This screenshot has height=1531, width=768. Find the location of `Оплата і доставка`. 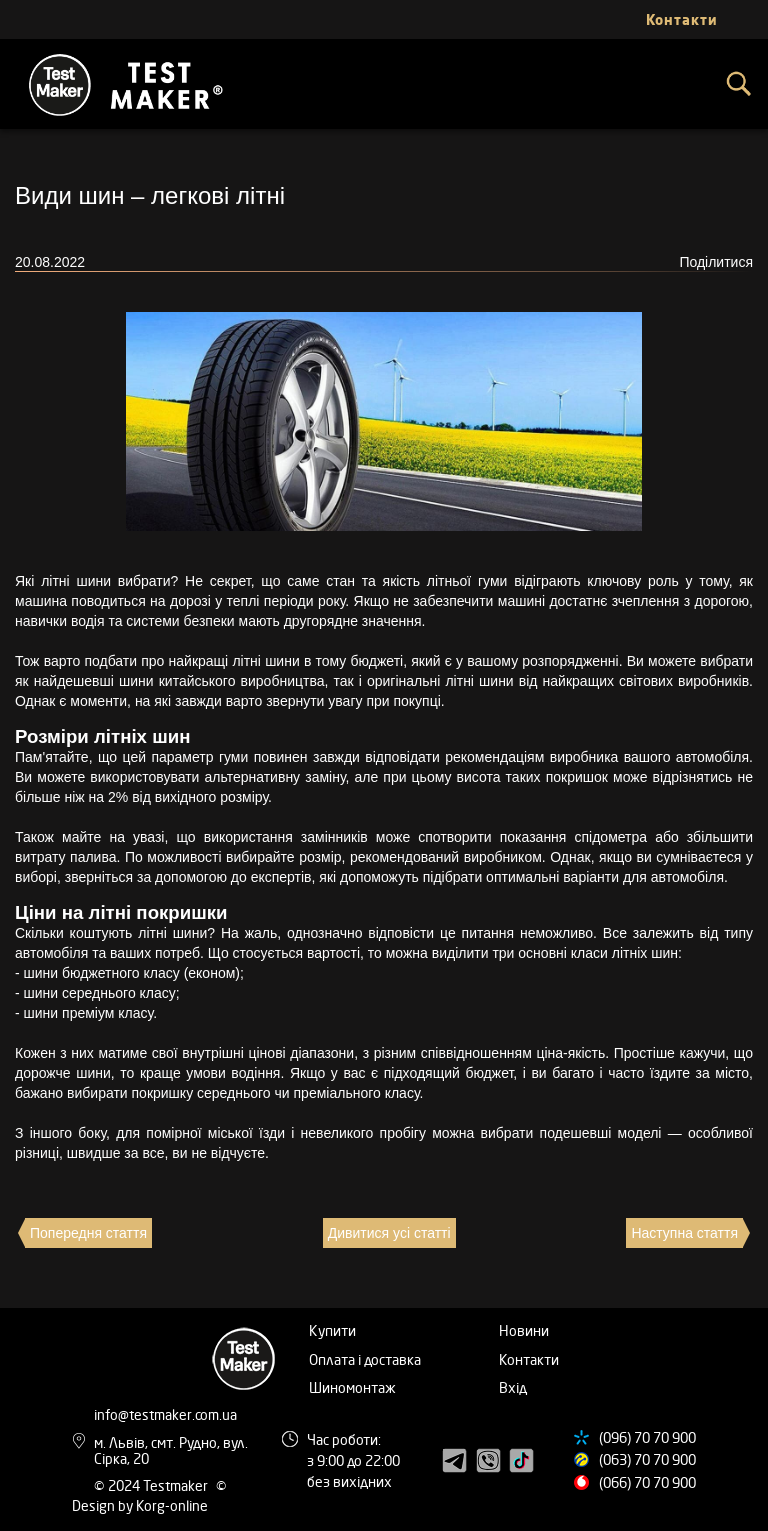

Оплата і доставка is located at coordinates (365, 1359).